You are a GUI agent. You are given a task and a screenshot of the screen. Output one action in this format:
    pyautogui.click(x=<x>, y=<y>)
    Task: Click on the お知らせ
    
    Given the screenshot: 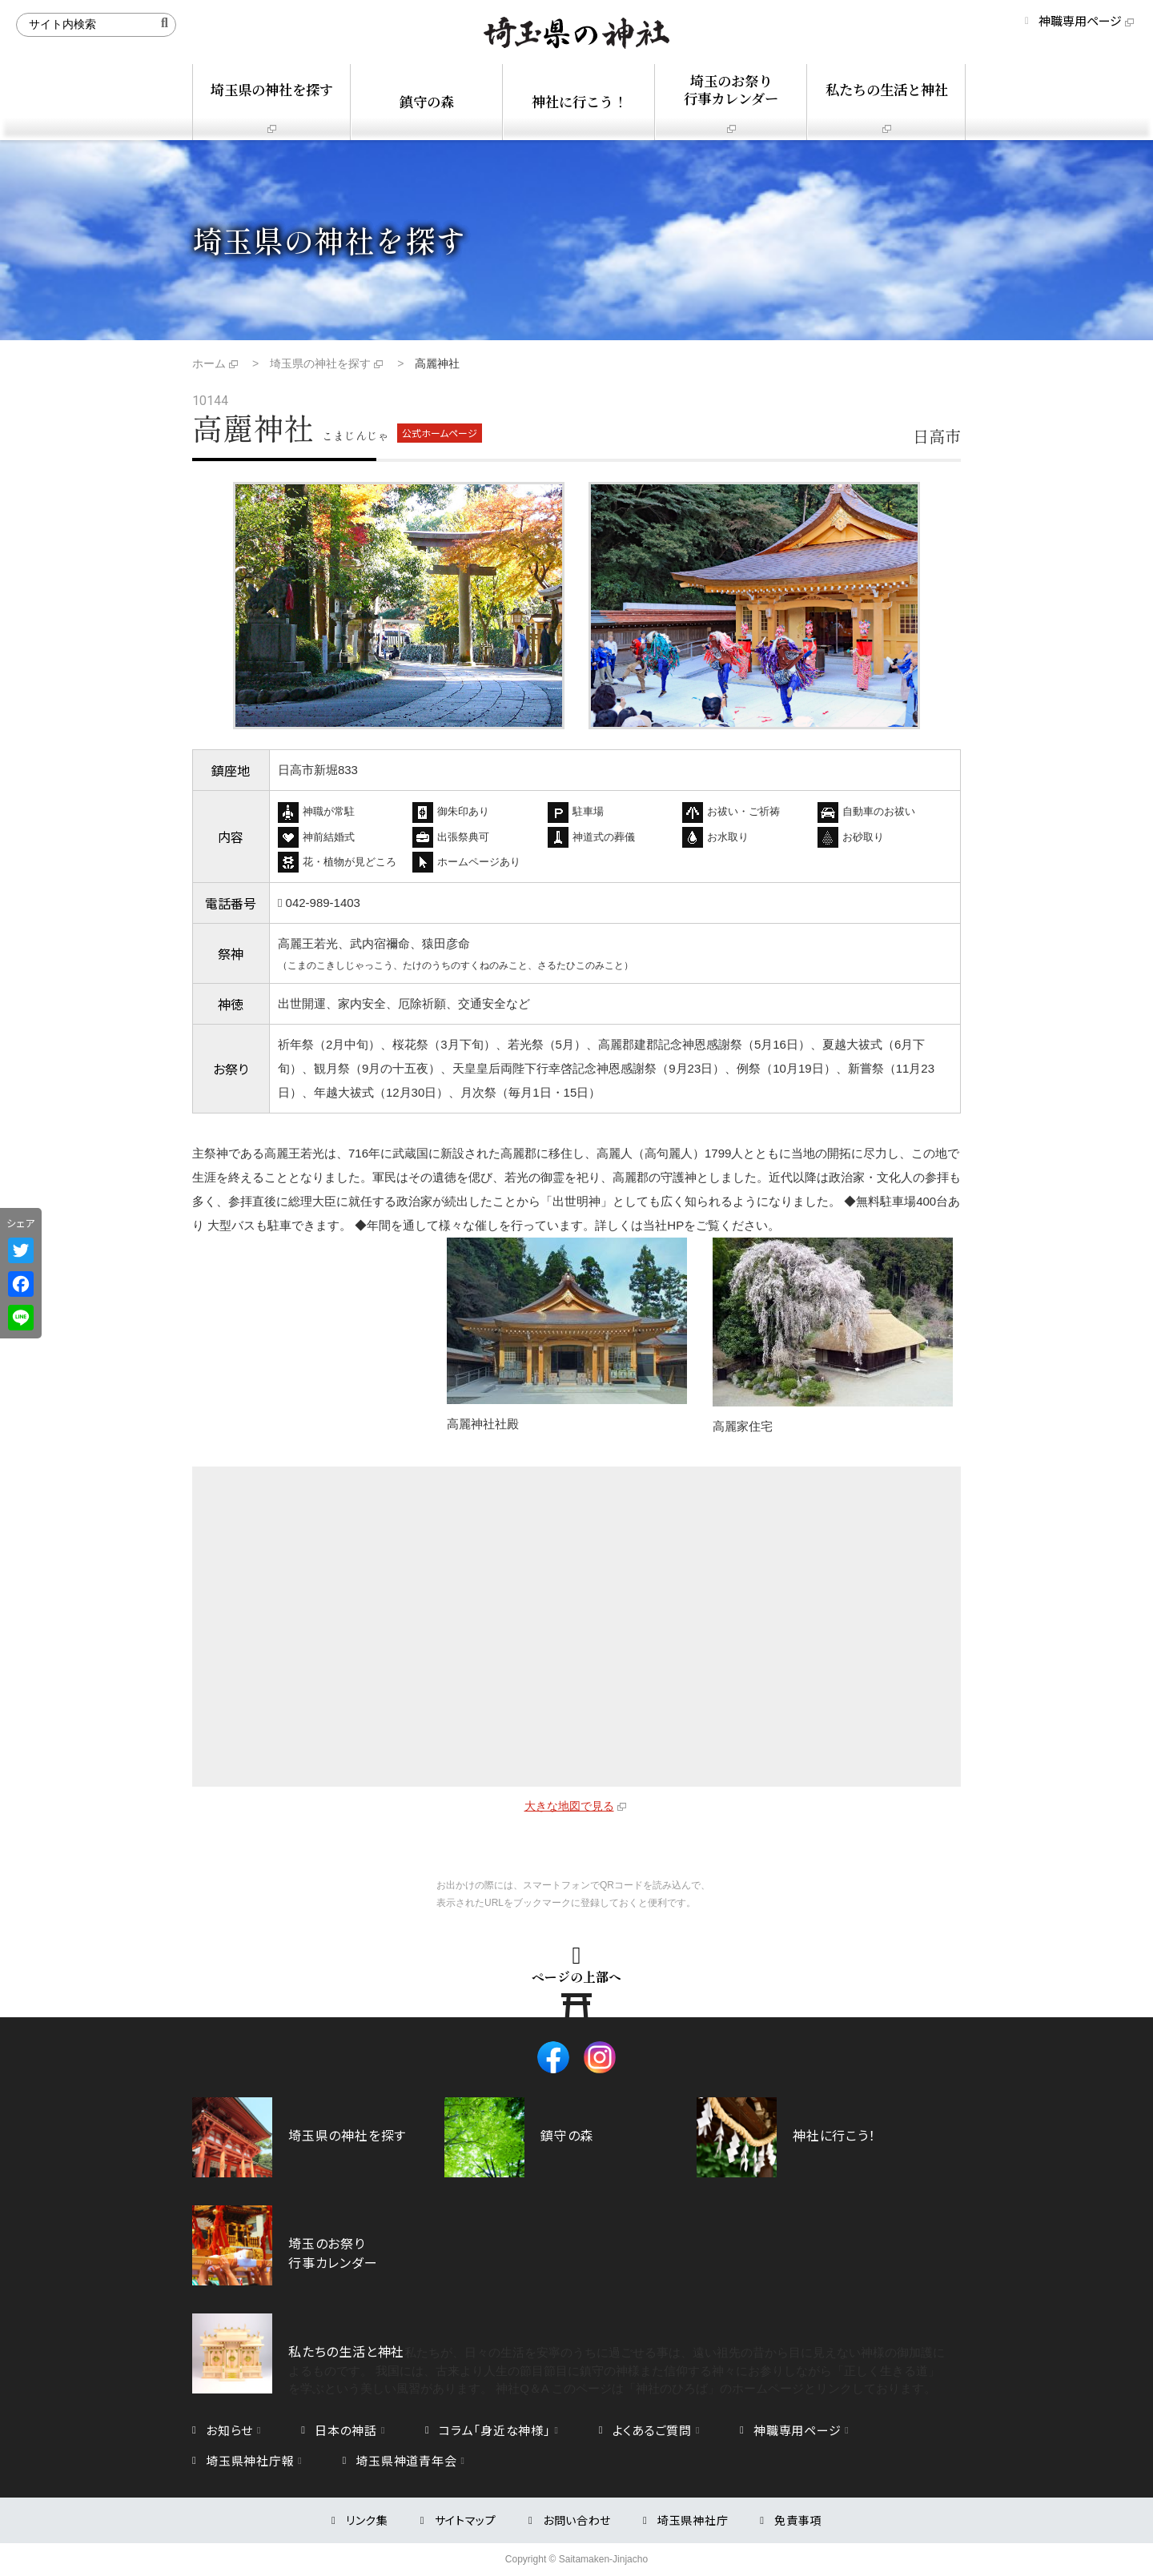 What is the action you would take?
    pyautogui.click(x=229, y=2430)
    